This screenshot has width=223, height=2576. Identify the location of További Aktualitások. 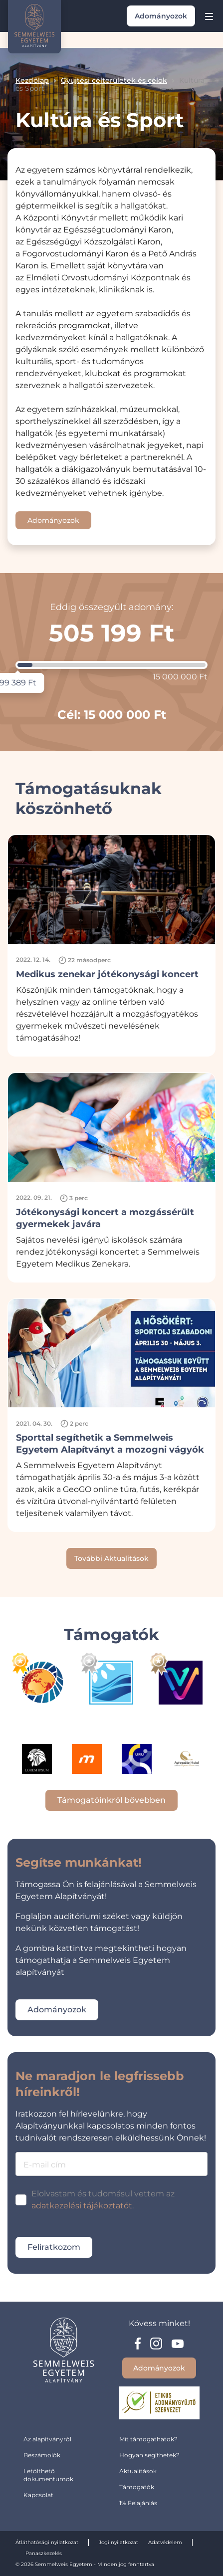
(111, 1558).